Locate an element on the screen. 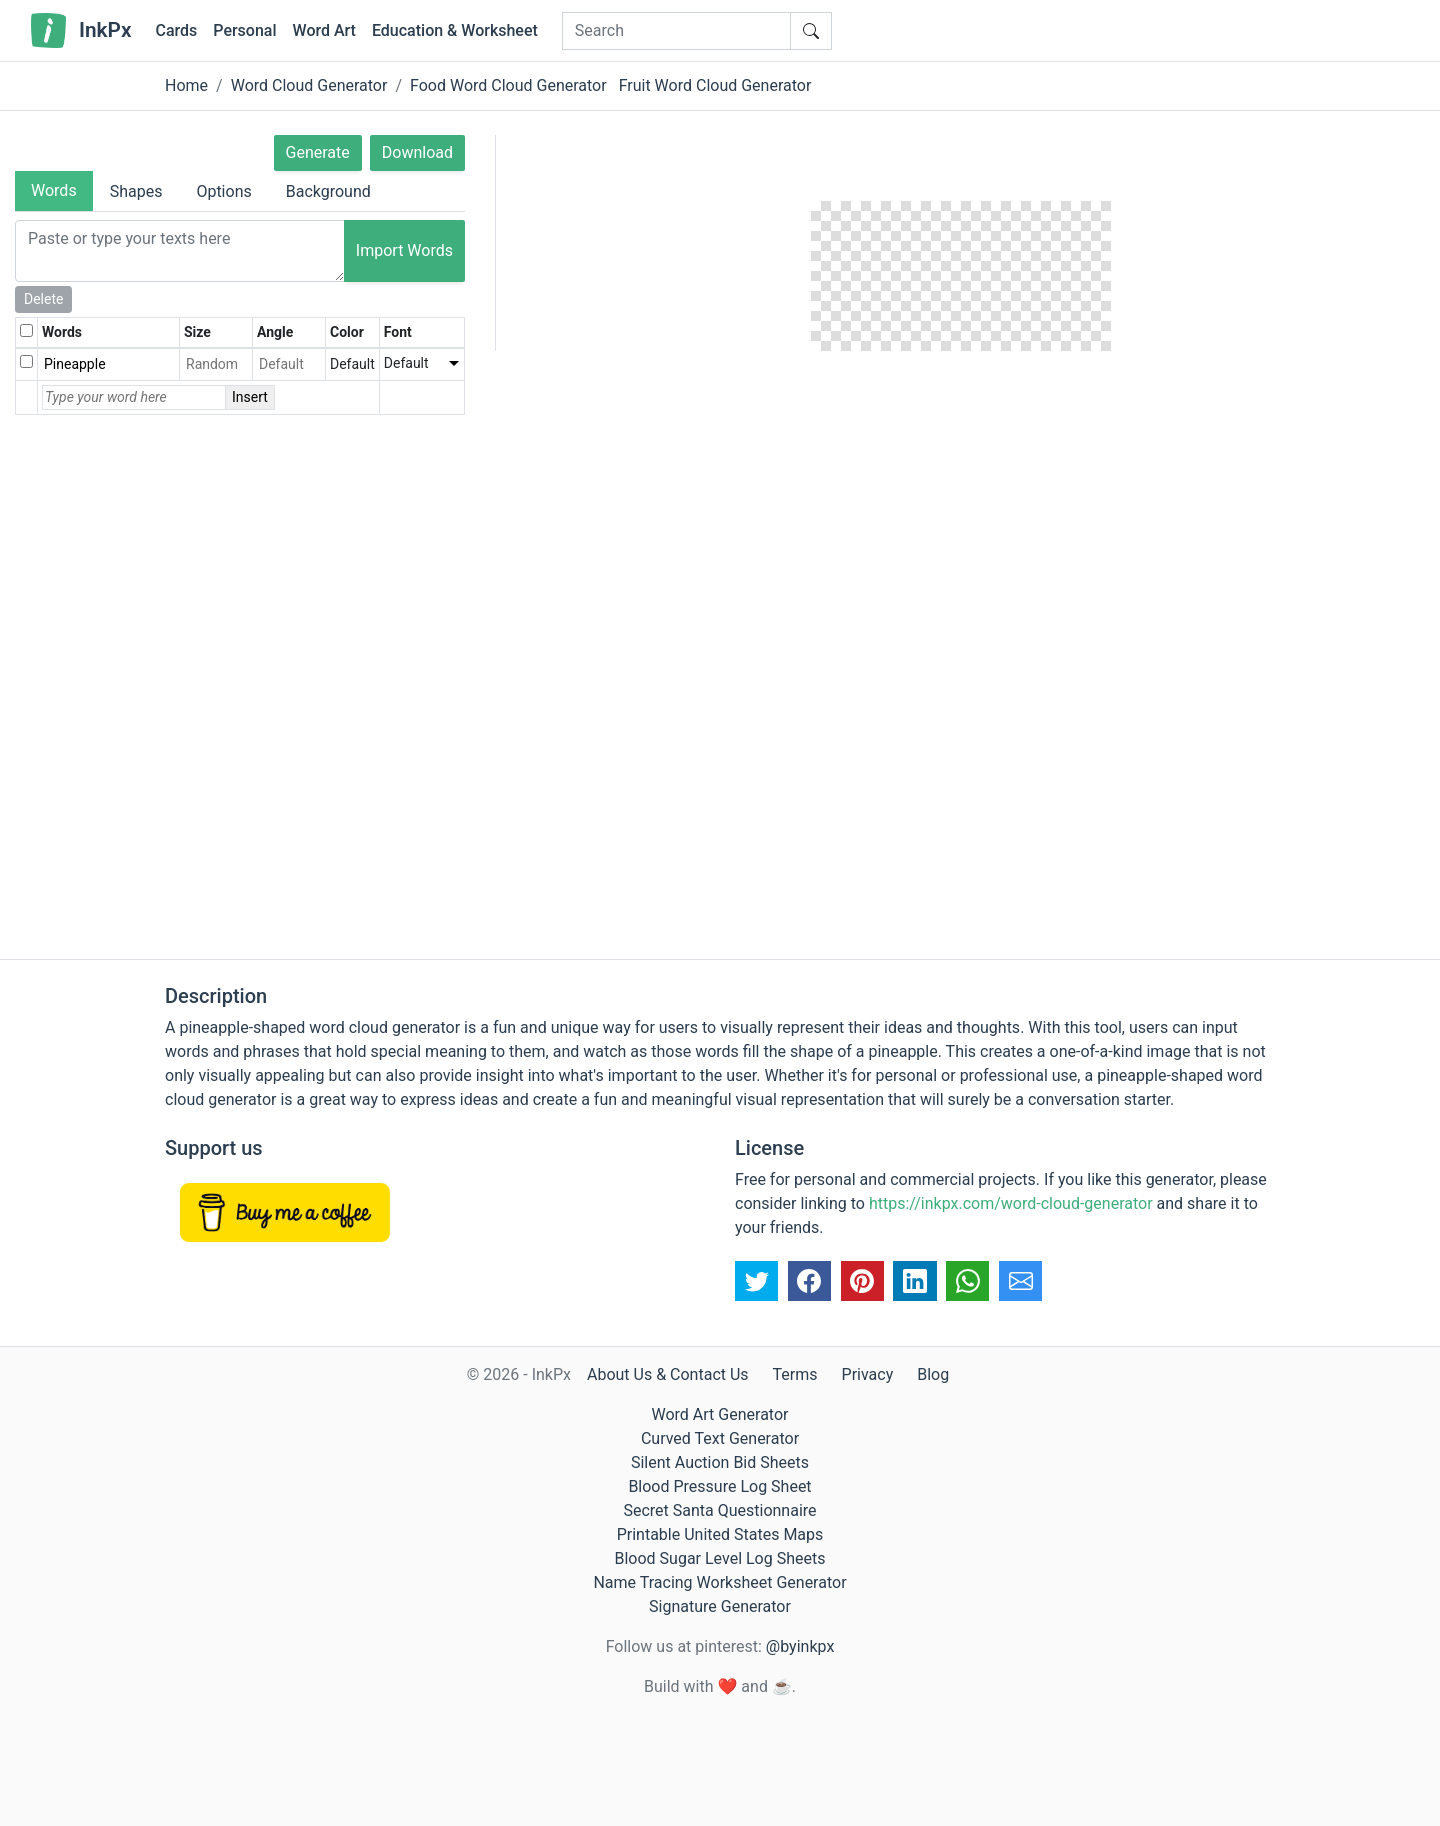  https://inkpx.com/word-cloud-generator is located at coordinates (1011, 1203).